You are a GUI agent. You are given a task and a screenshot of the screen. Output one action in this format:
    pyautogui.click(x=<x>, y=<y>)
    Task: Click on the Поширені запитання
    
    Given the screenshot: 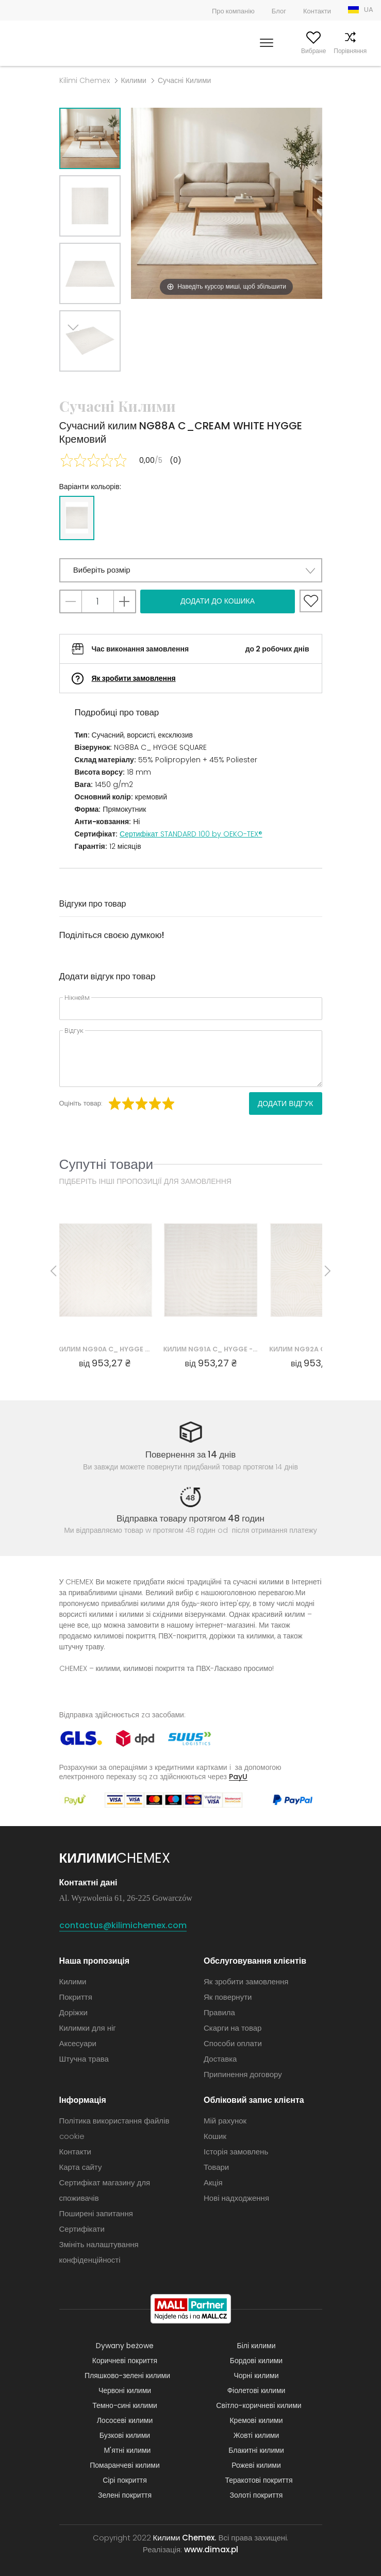 What is the action you would take?
    pyautogui.click(x=96, y=2213)
    